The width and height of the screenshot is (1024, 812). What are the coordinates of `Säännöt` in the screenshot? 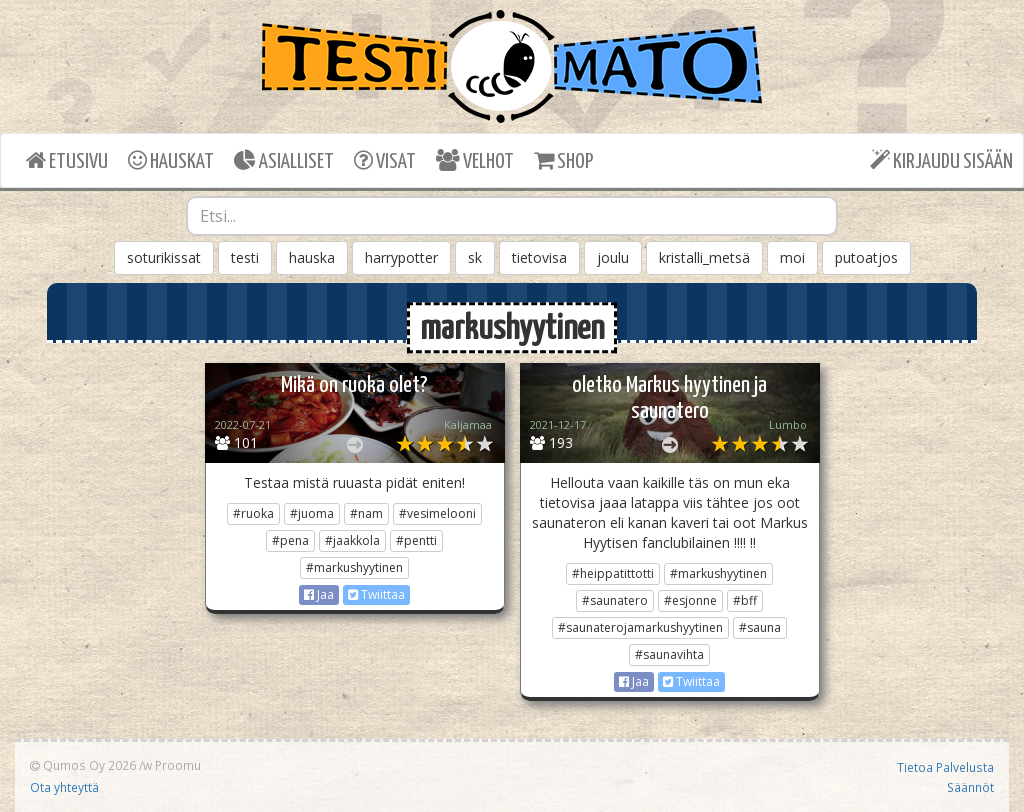 It's located at (970, 787).